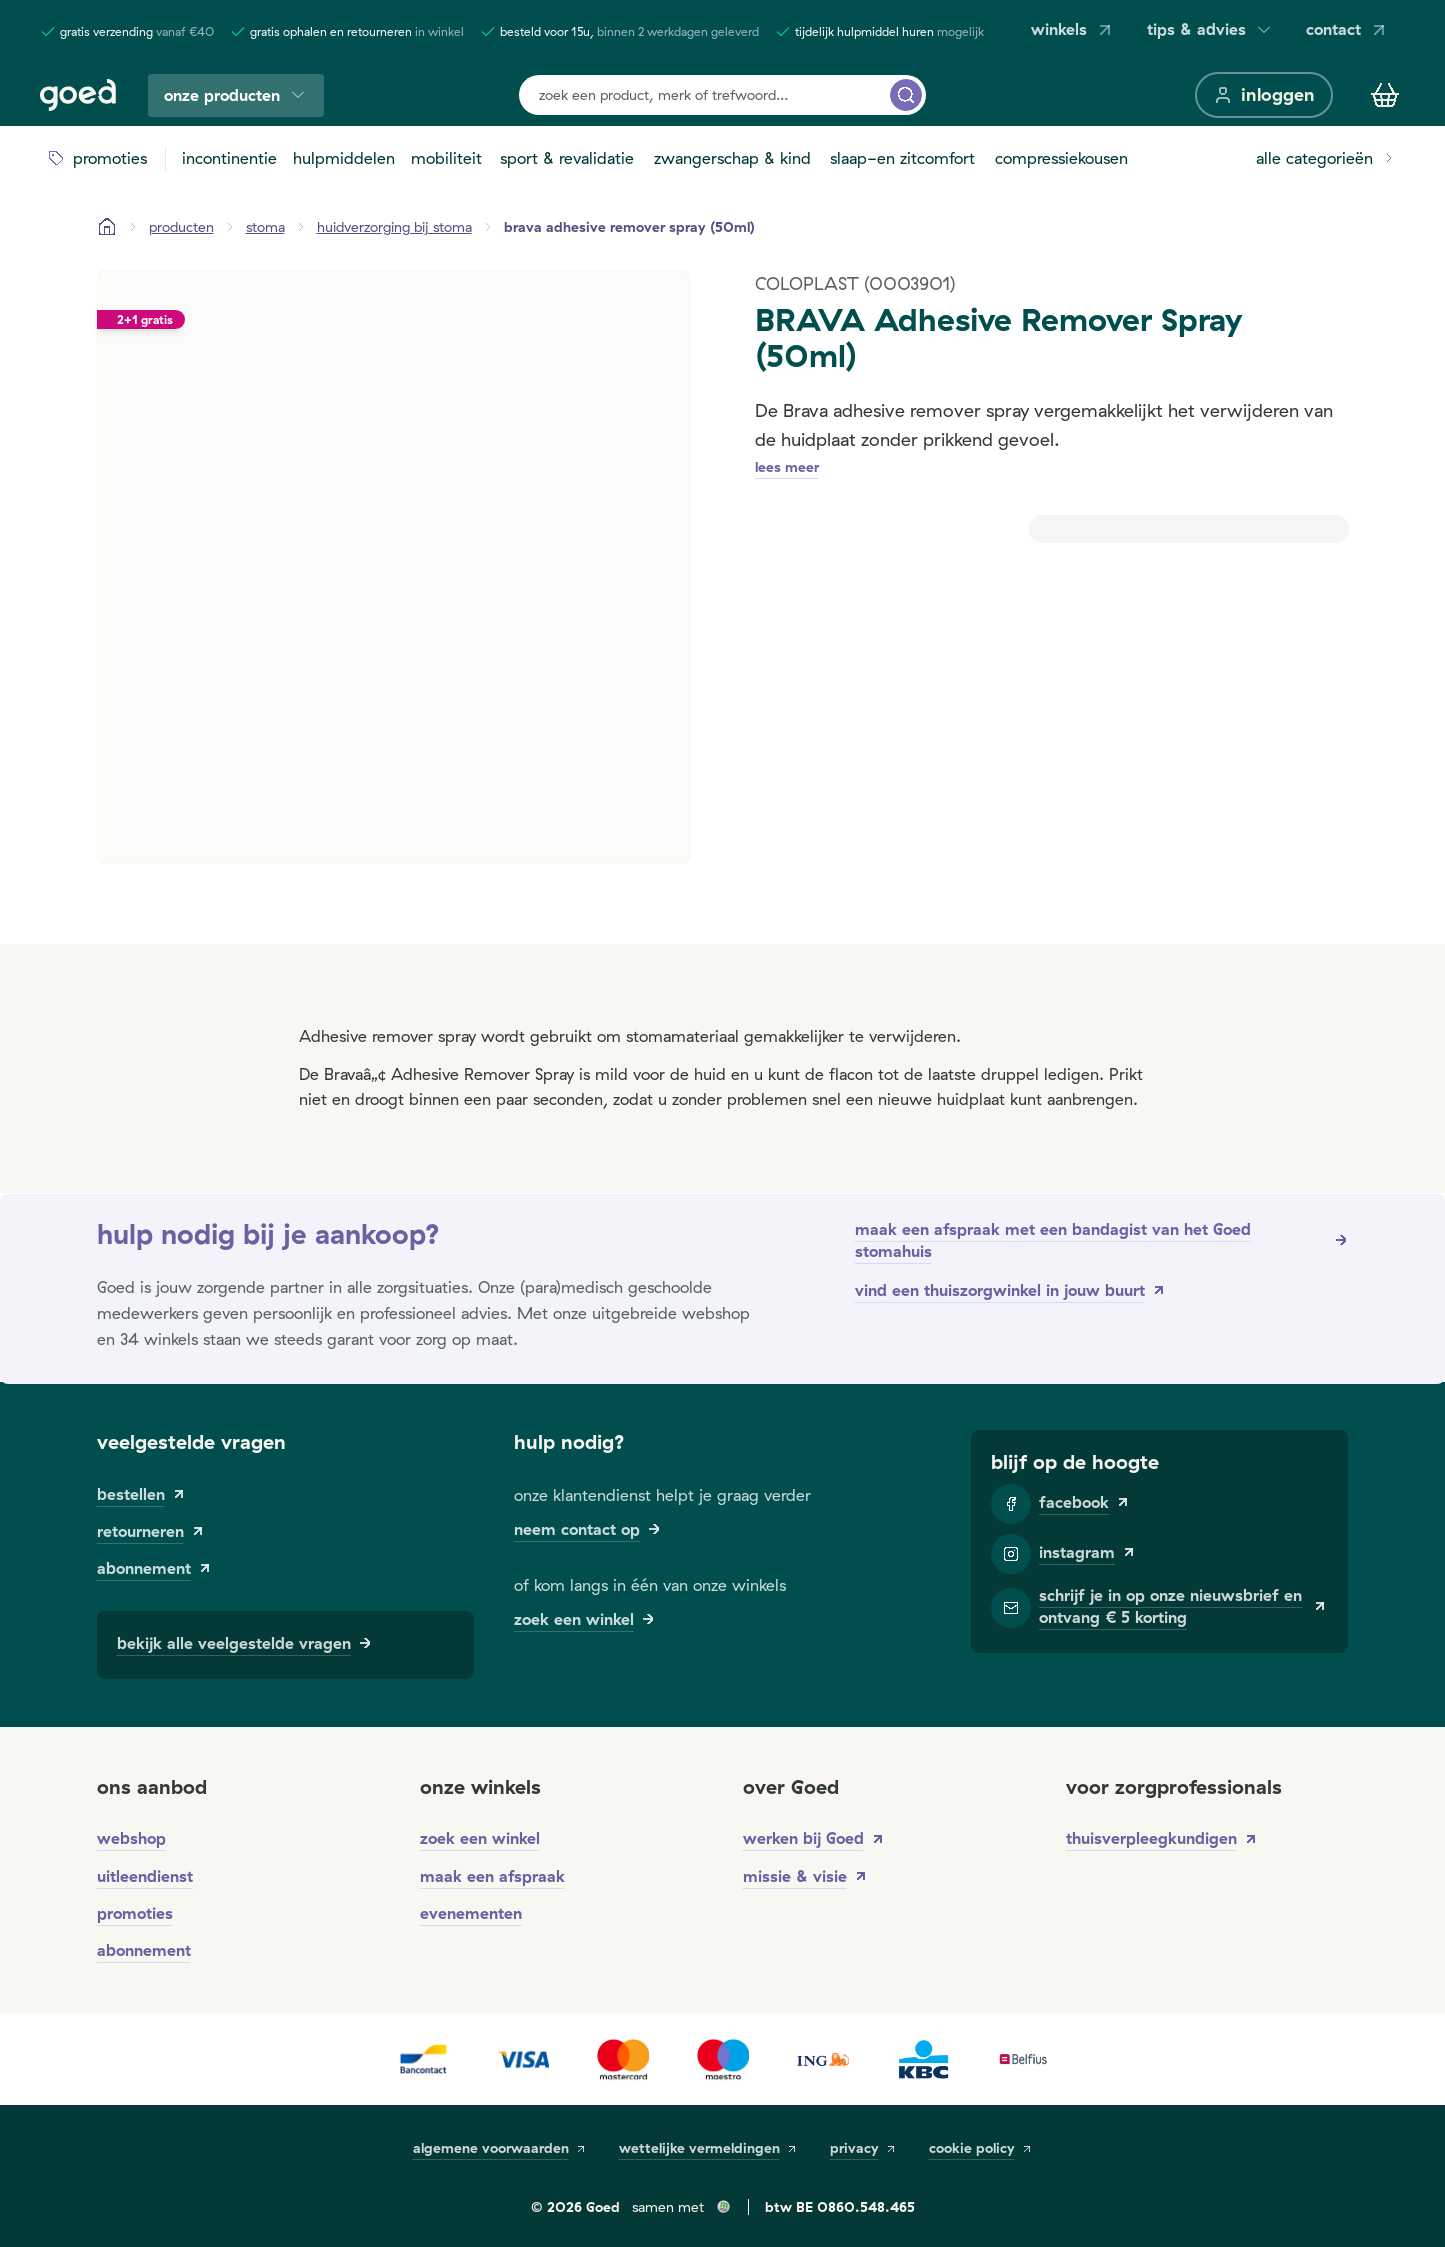 The image size is (1445, 2247). What do you see at coordinates (181, 227) in the screenshot?
I see `[Producten]` at bounding box center [181, 227].